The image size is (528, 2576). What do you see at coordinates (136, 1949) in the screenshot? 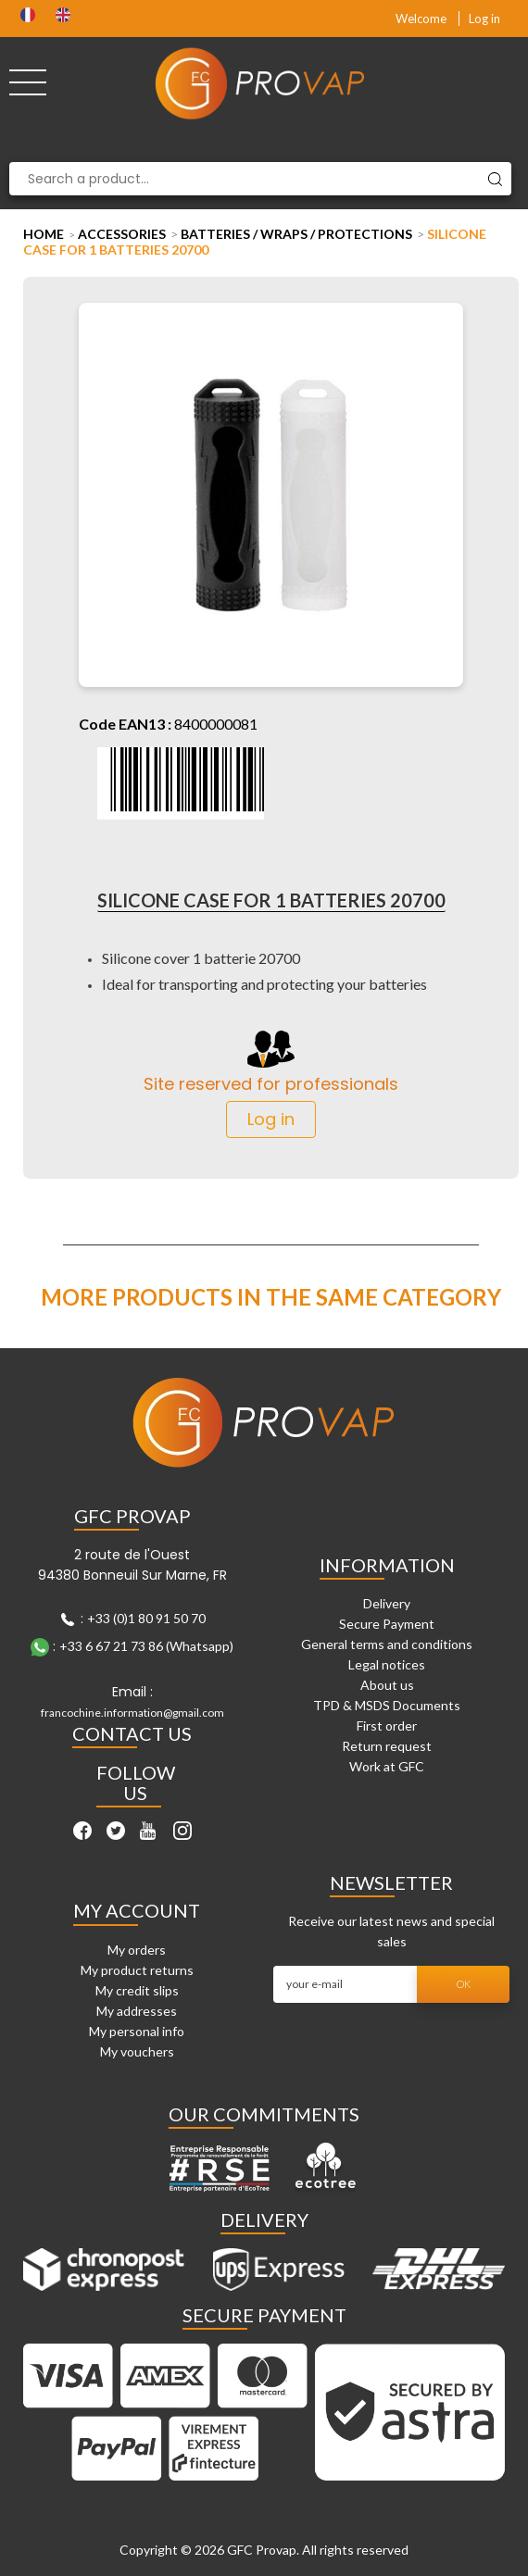
I see `My orders` at bounding box center [136, 1949].